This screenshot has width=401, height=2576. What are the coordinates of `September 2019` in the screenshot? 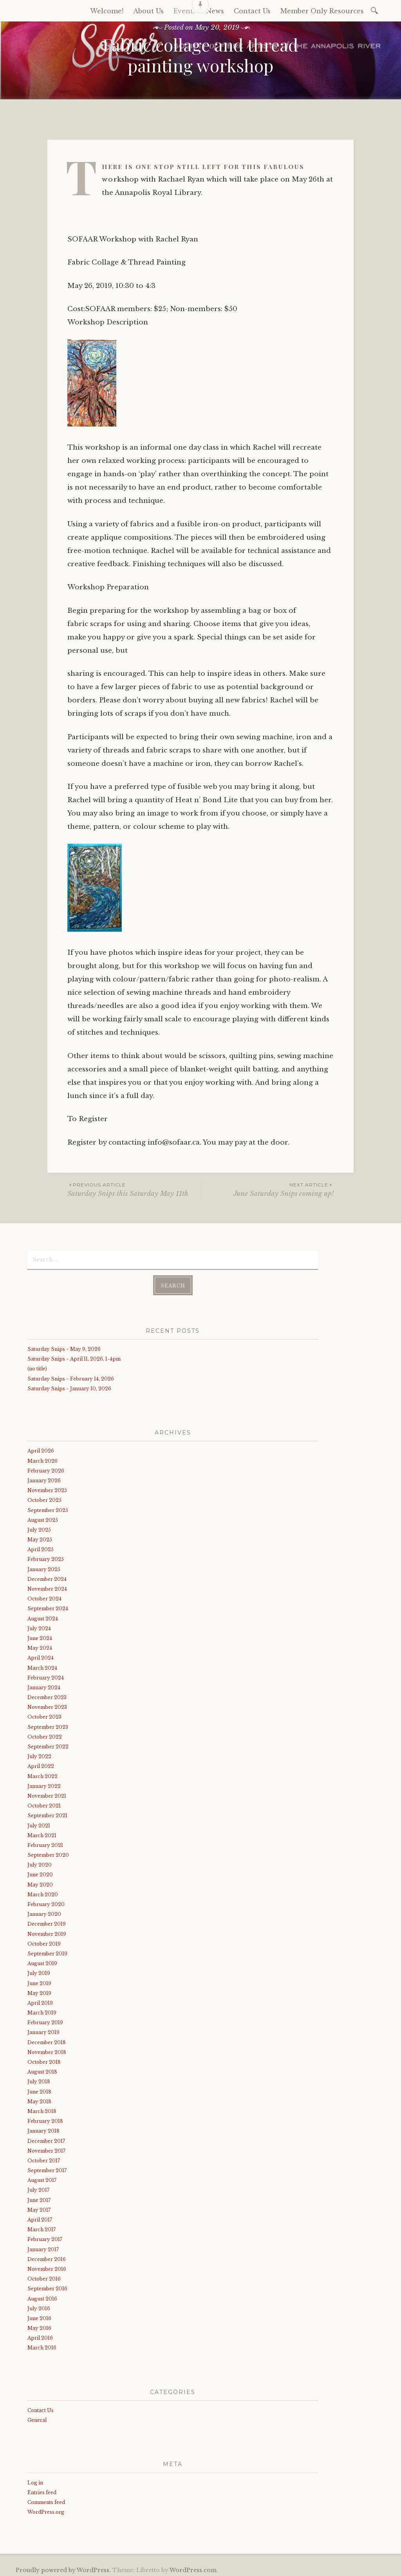 It's located at (47, 1951).